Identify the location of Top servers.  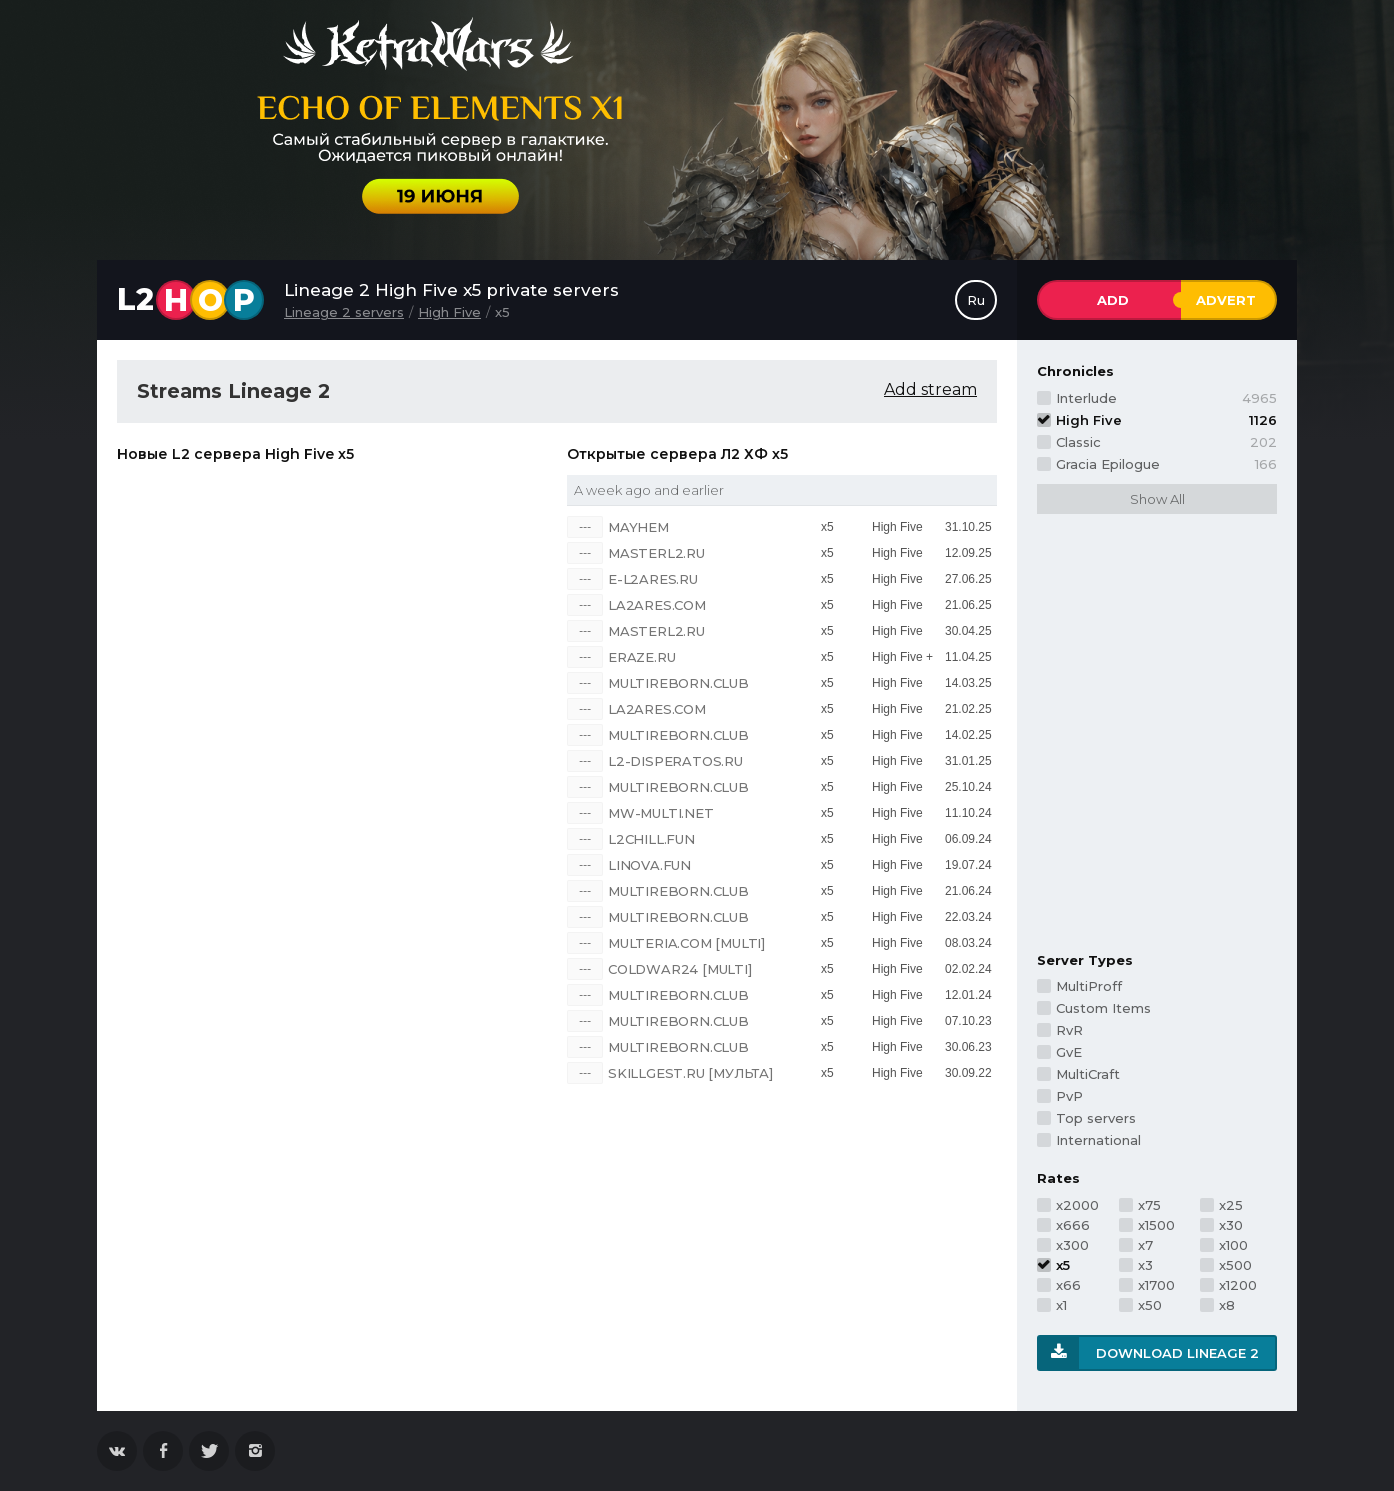
(1096, 1118).